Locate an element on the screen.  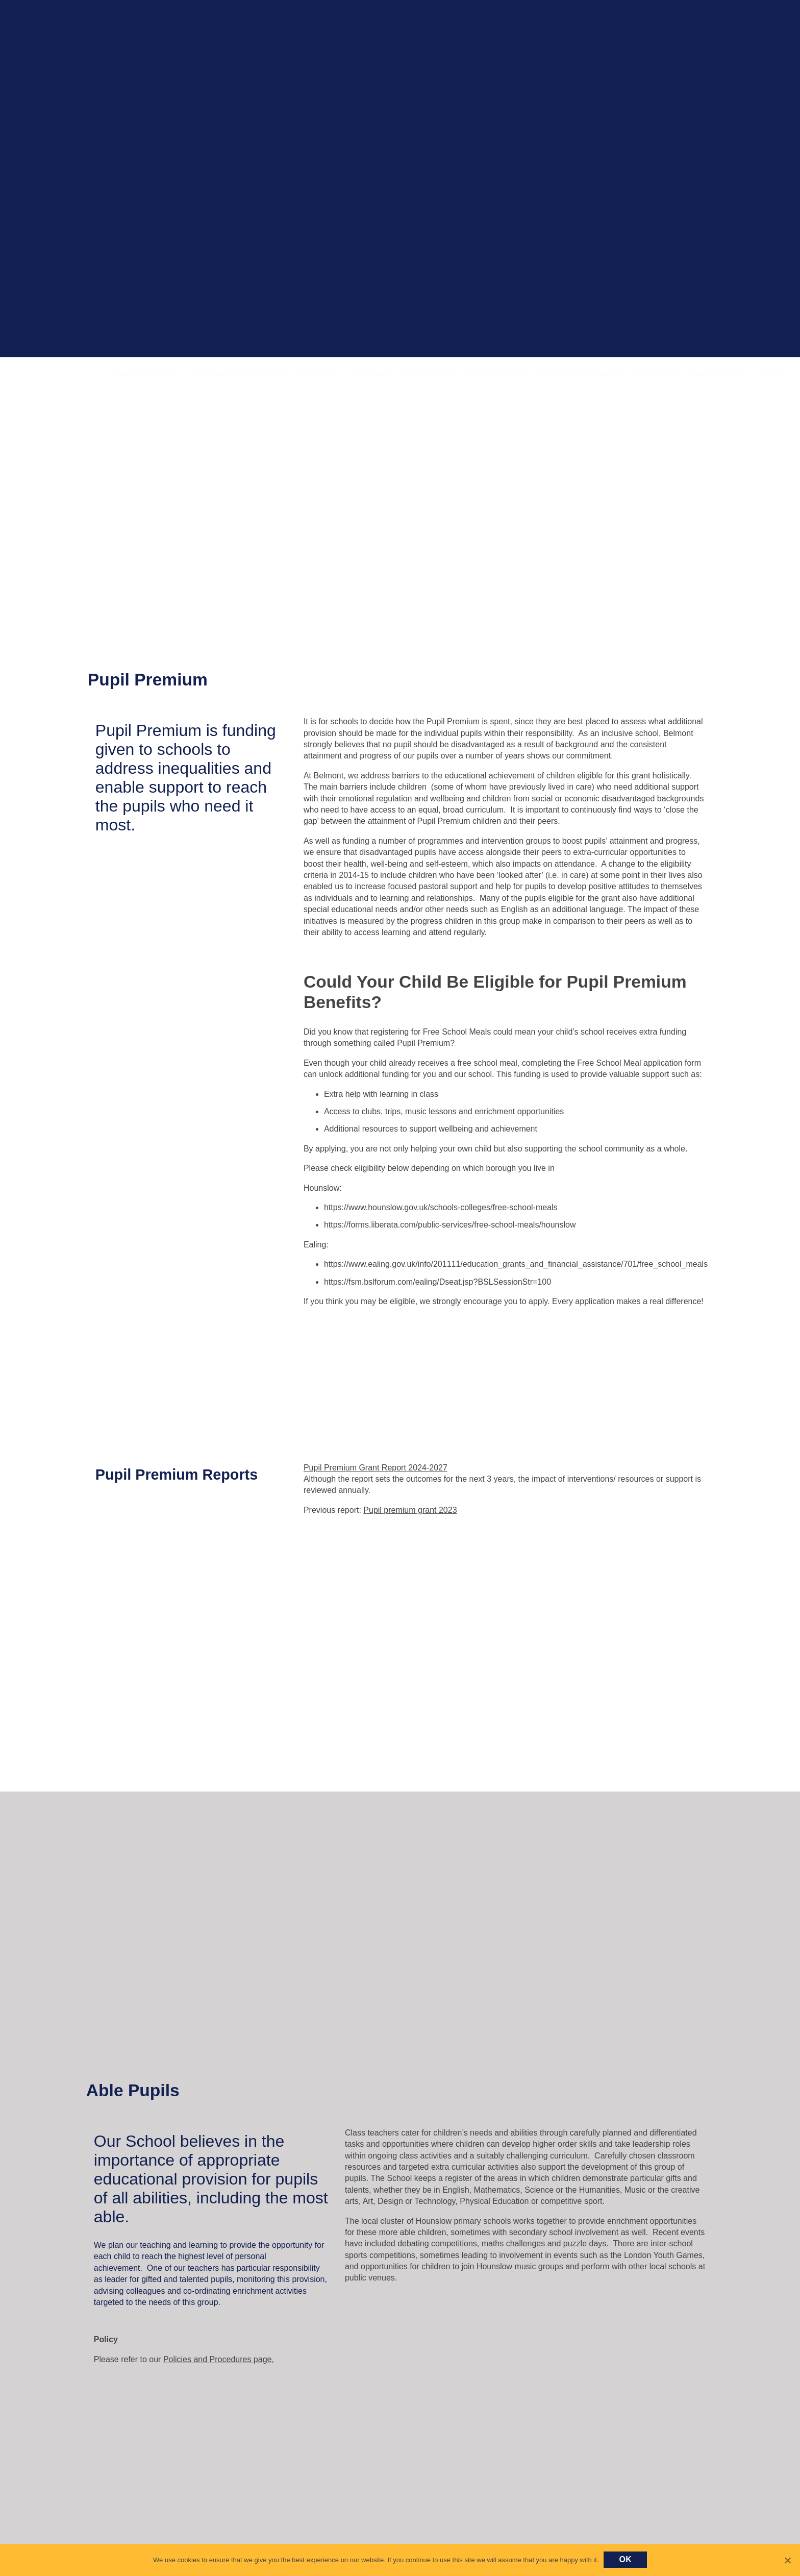
Pupil Premium Grant Report 2024-2027 is located at coordinates (375, 1467).